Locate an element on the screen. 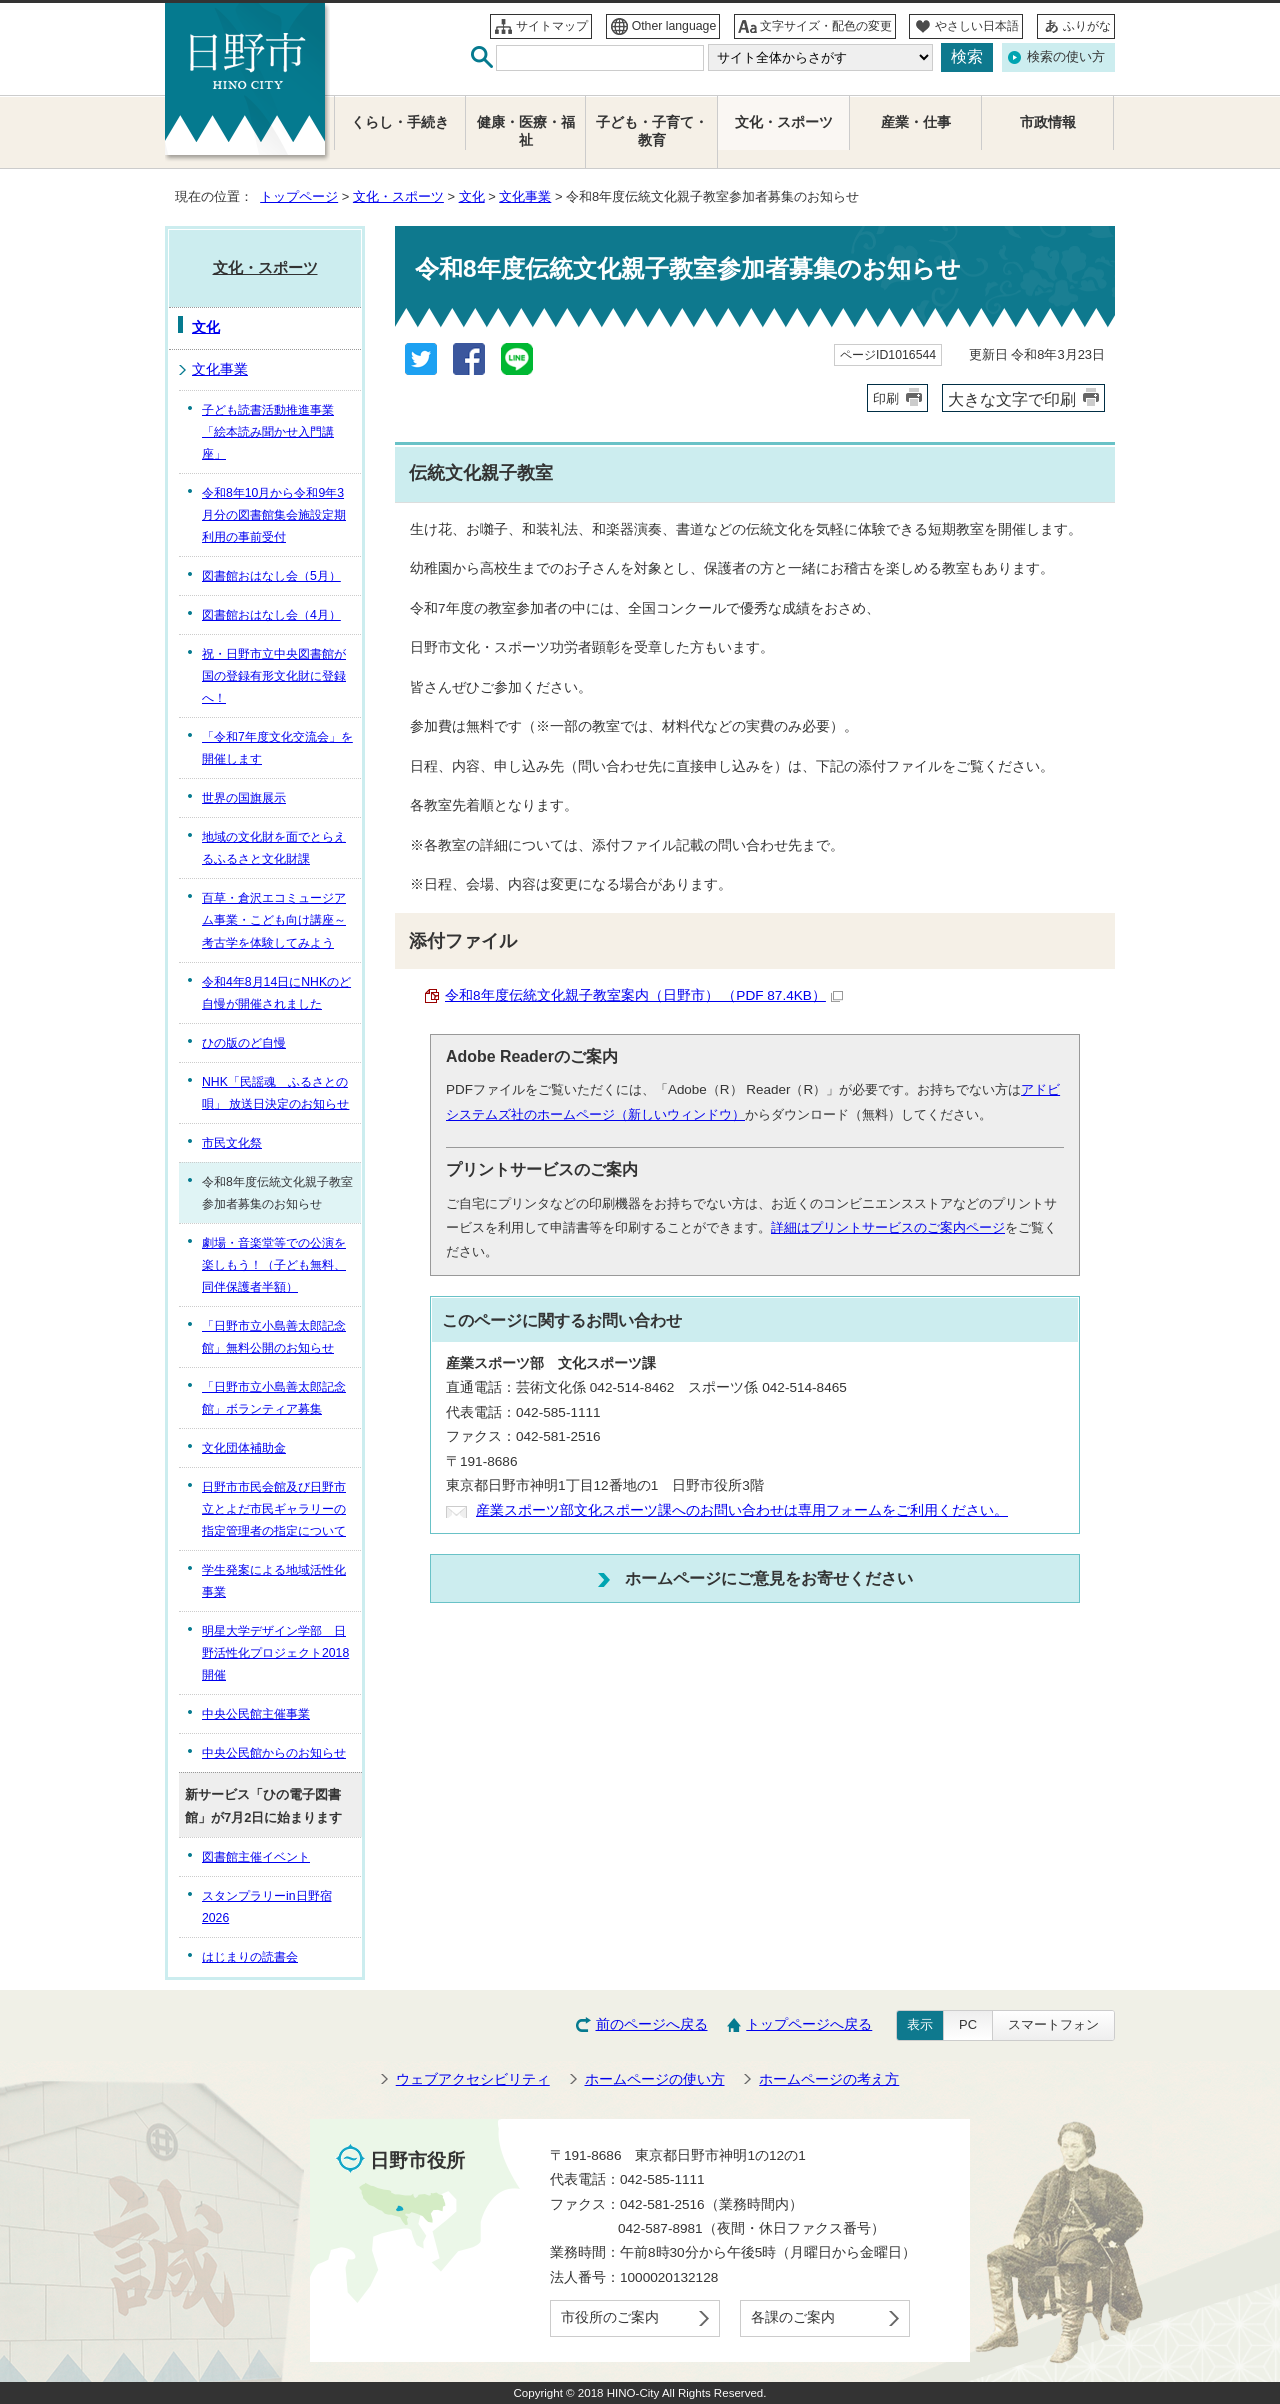 This screenshot has width=1280, height=2404. 産業・仕事 is located at coordinates (916, 122).